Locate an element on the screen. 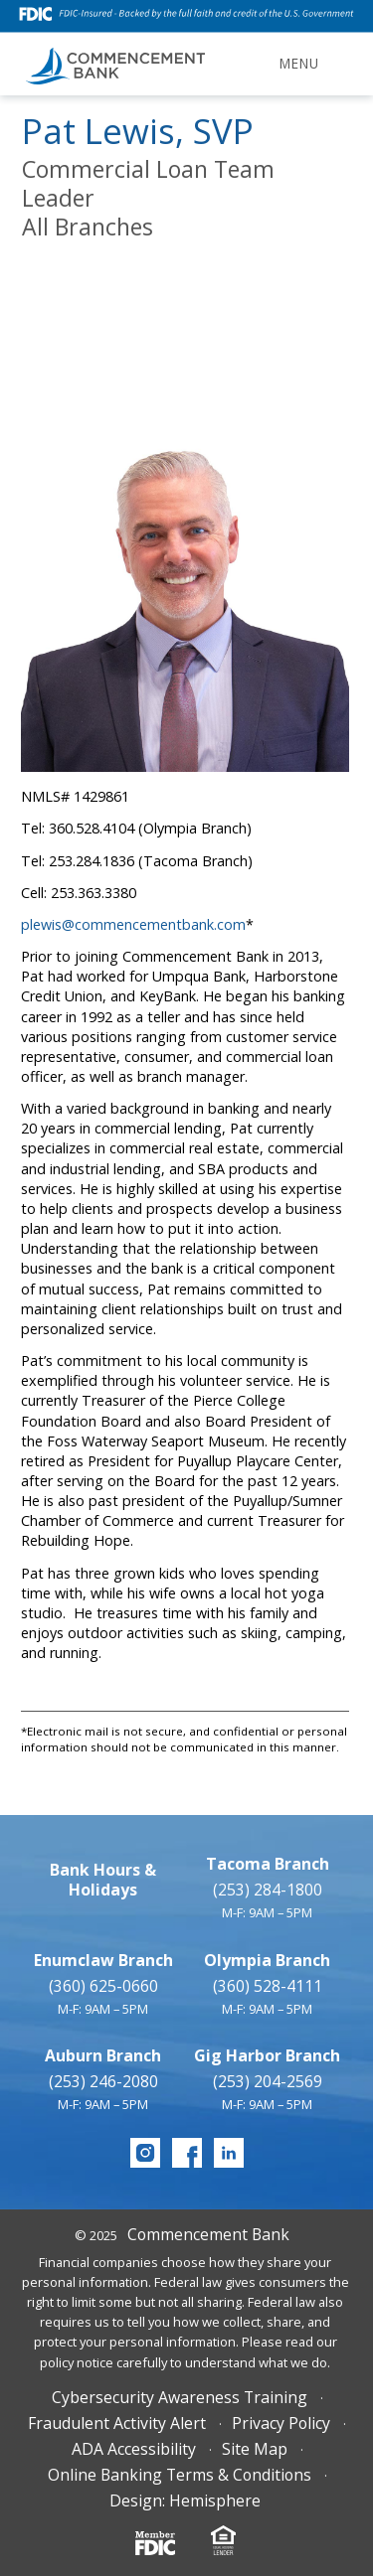  Pat Lewis, SVP is located at coordinates (138, 130).